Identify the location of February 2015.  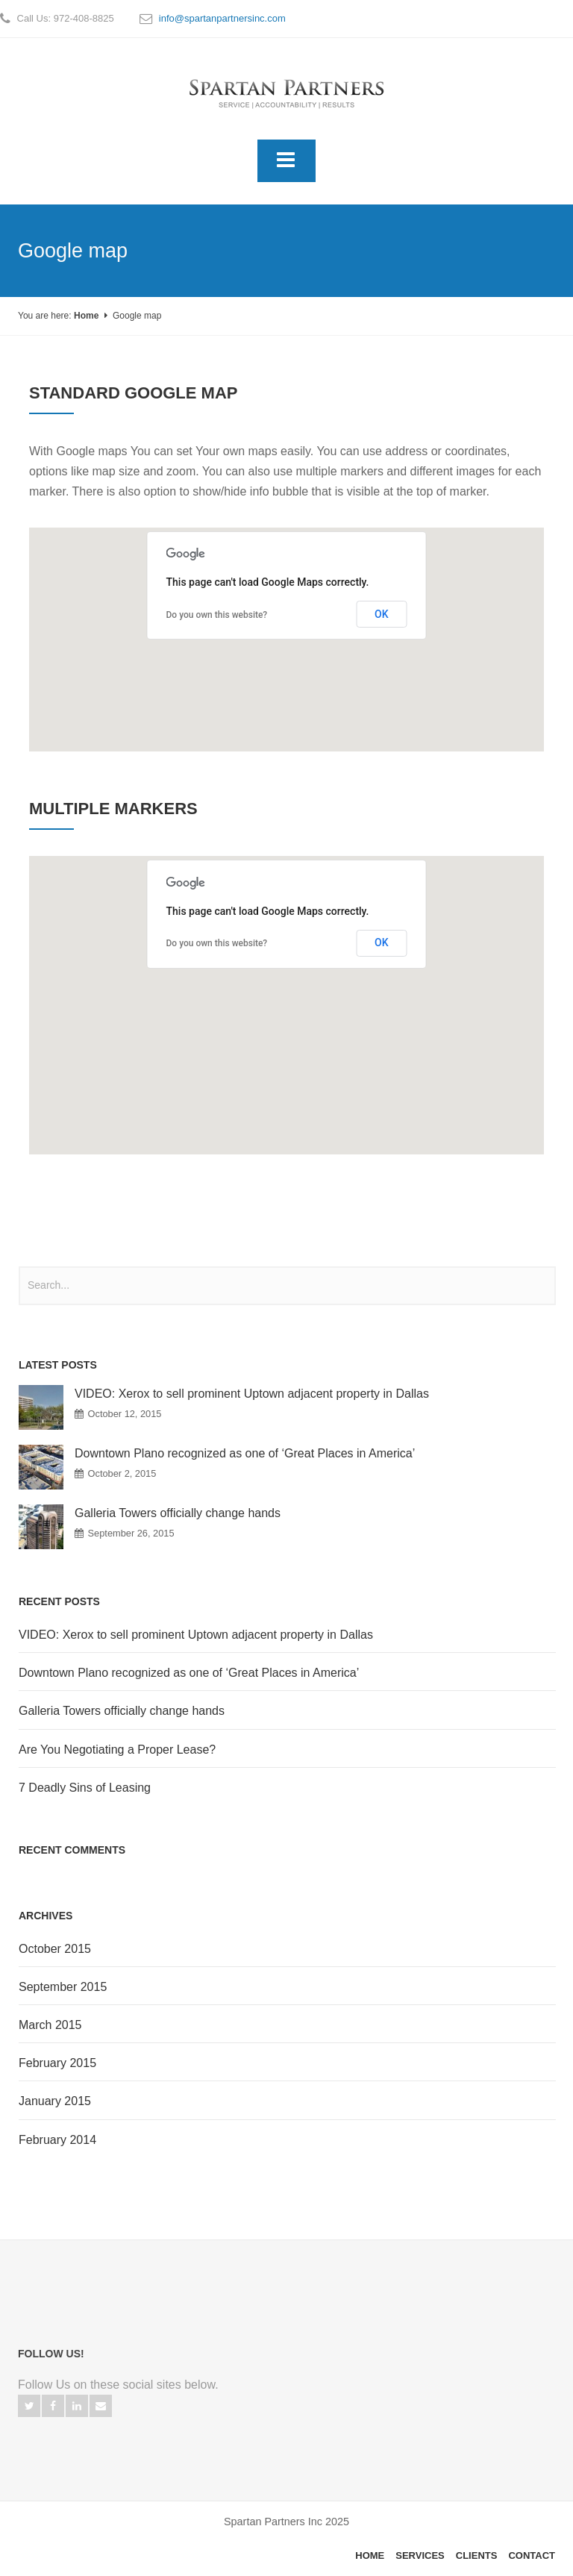
(57, 2063).